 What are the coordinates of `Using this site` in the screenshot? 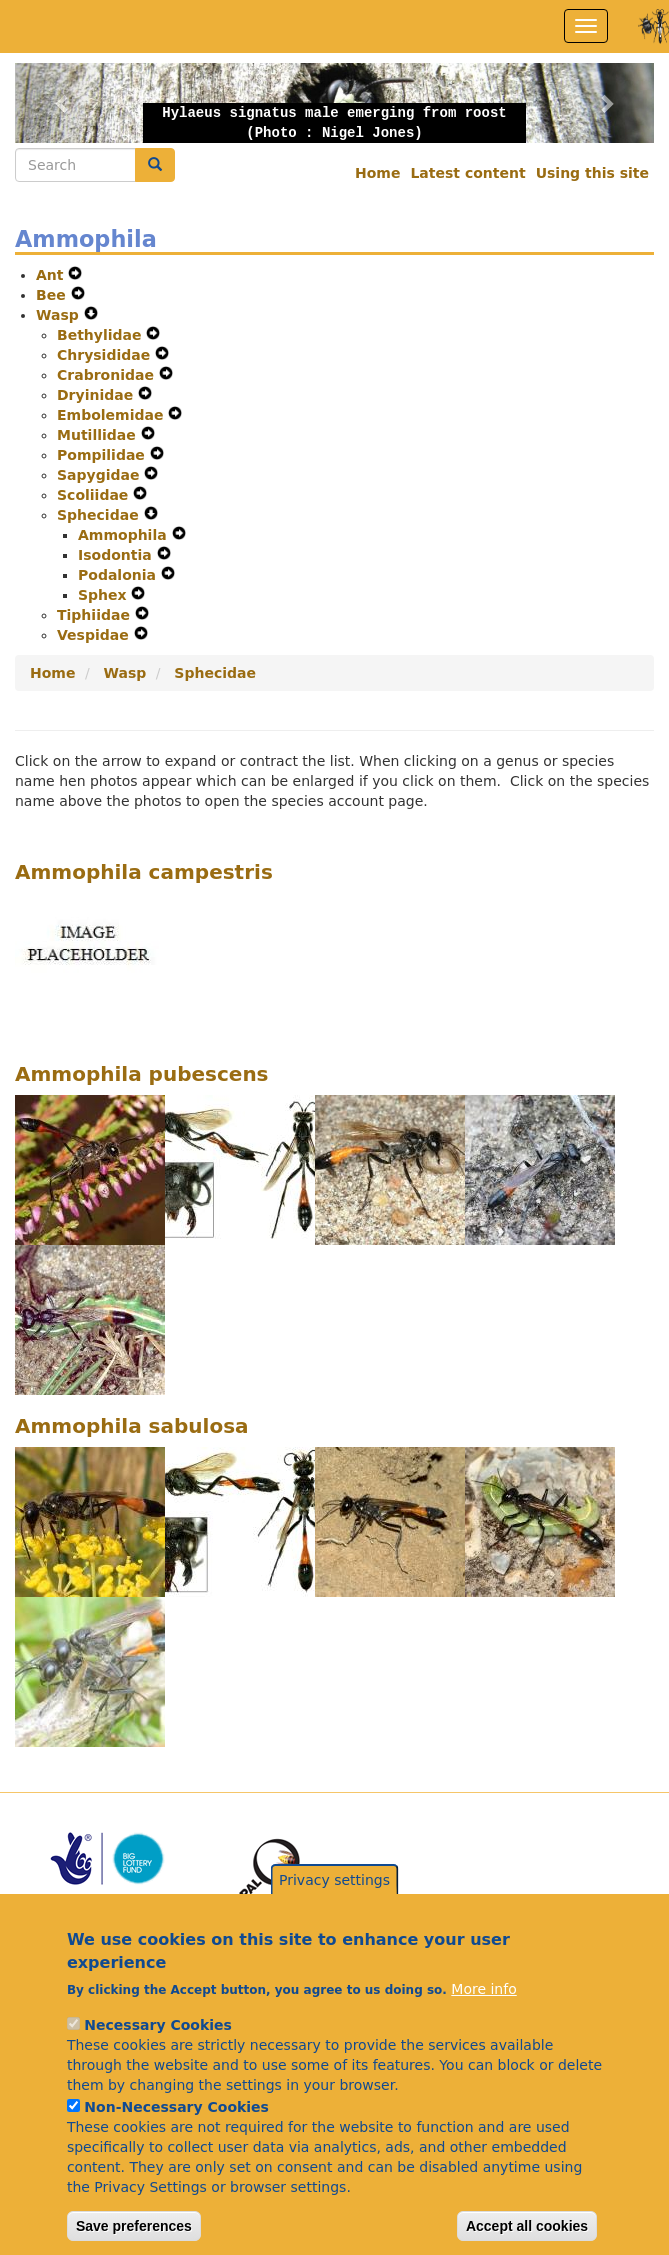 It's located at (592, 173).